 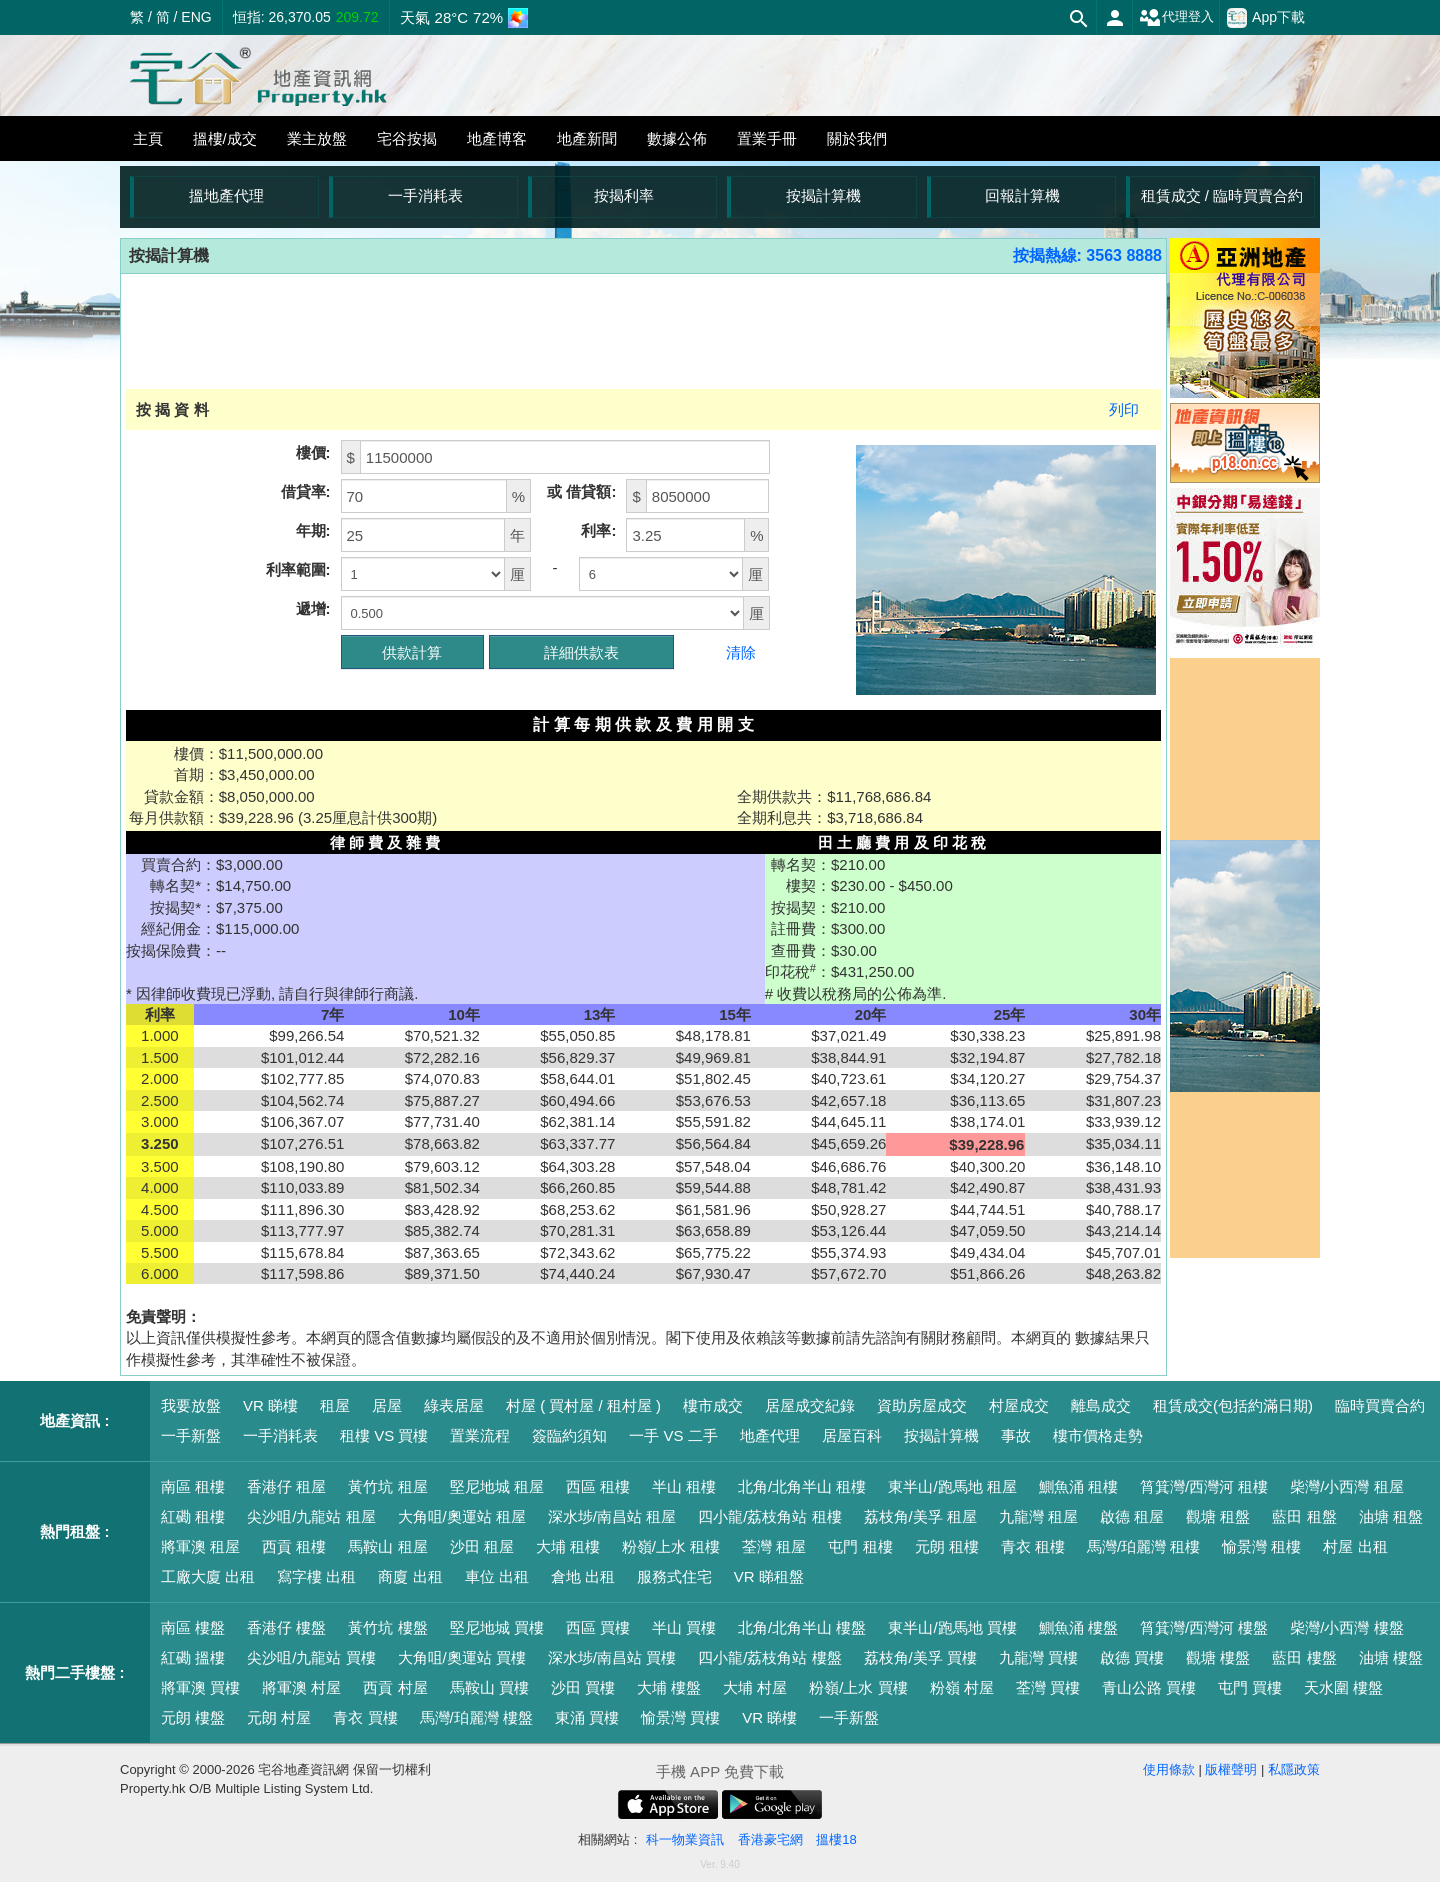 I want to click on 南區 樓盤, so click(x=193, y=1627).